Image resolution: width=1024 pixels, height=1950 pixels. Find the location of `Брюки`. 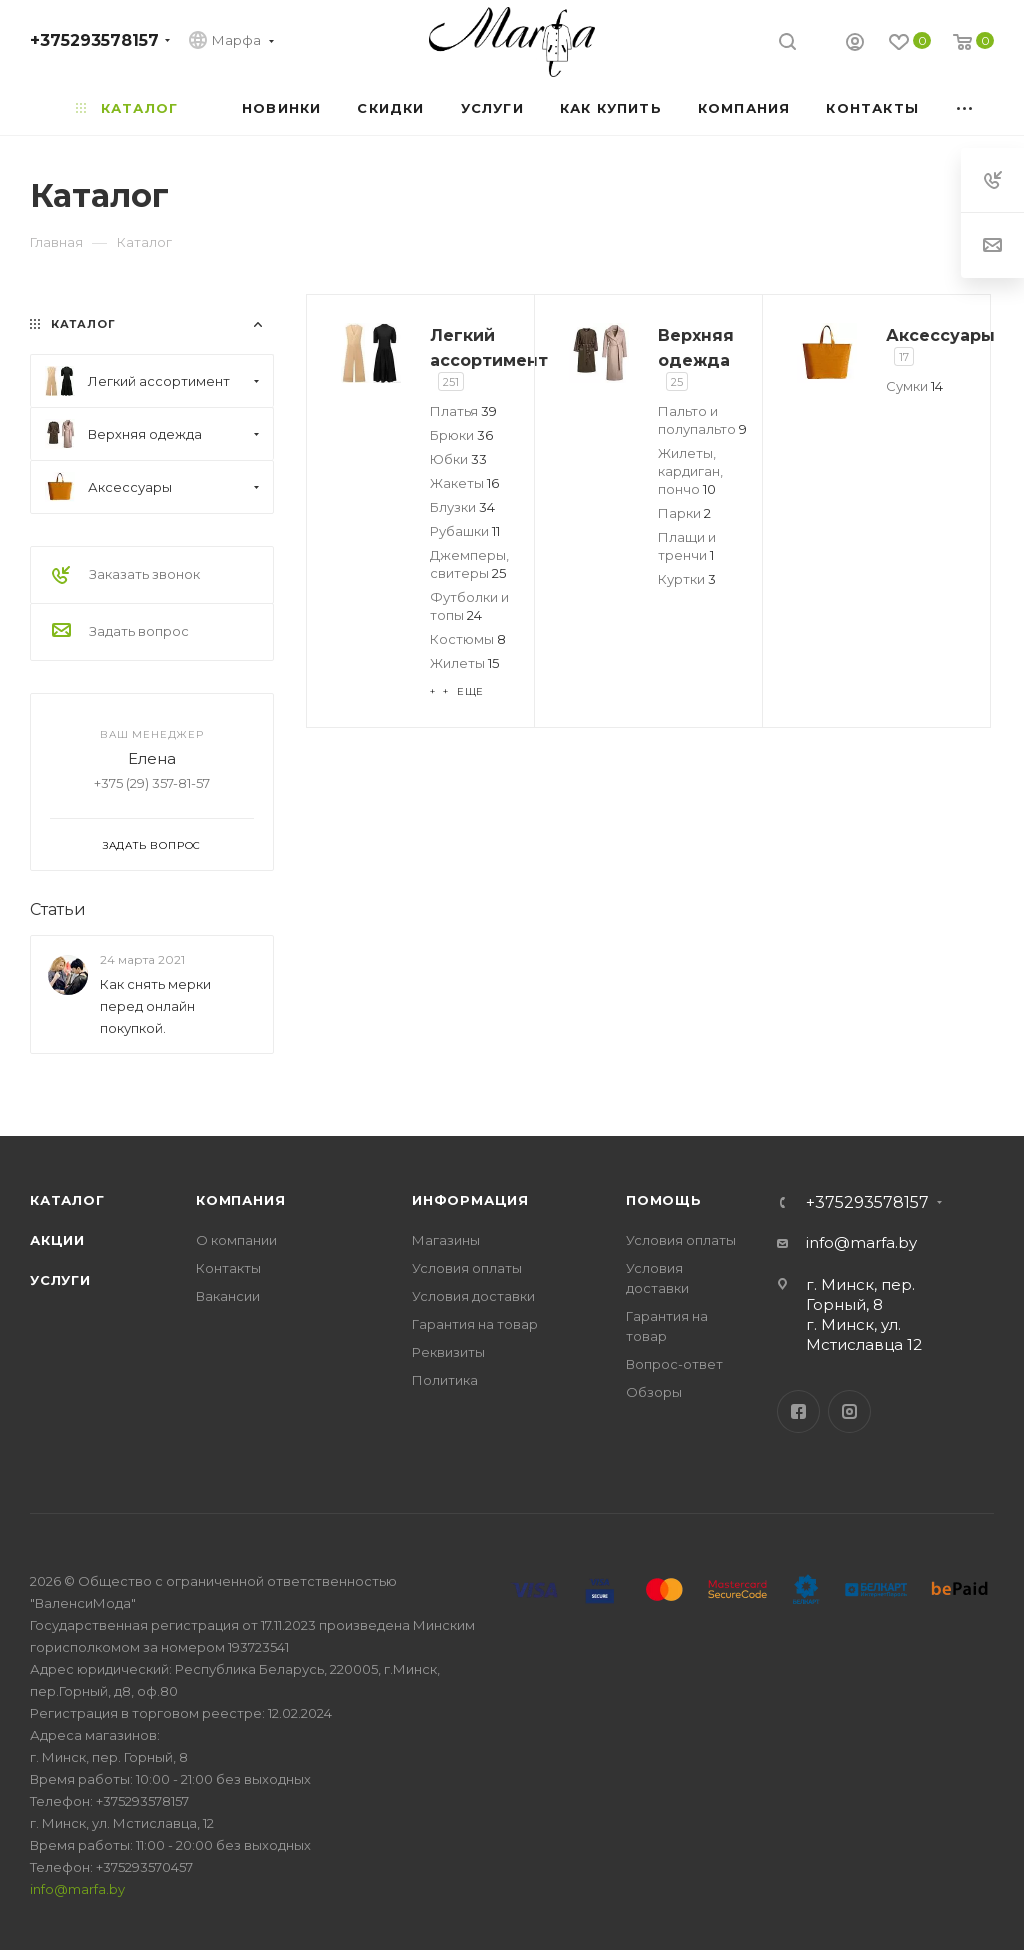

Брюки is located at coordinates (461, 435).